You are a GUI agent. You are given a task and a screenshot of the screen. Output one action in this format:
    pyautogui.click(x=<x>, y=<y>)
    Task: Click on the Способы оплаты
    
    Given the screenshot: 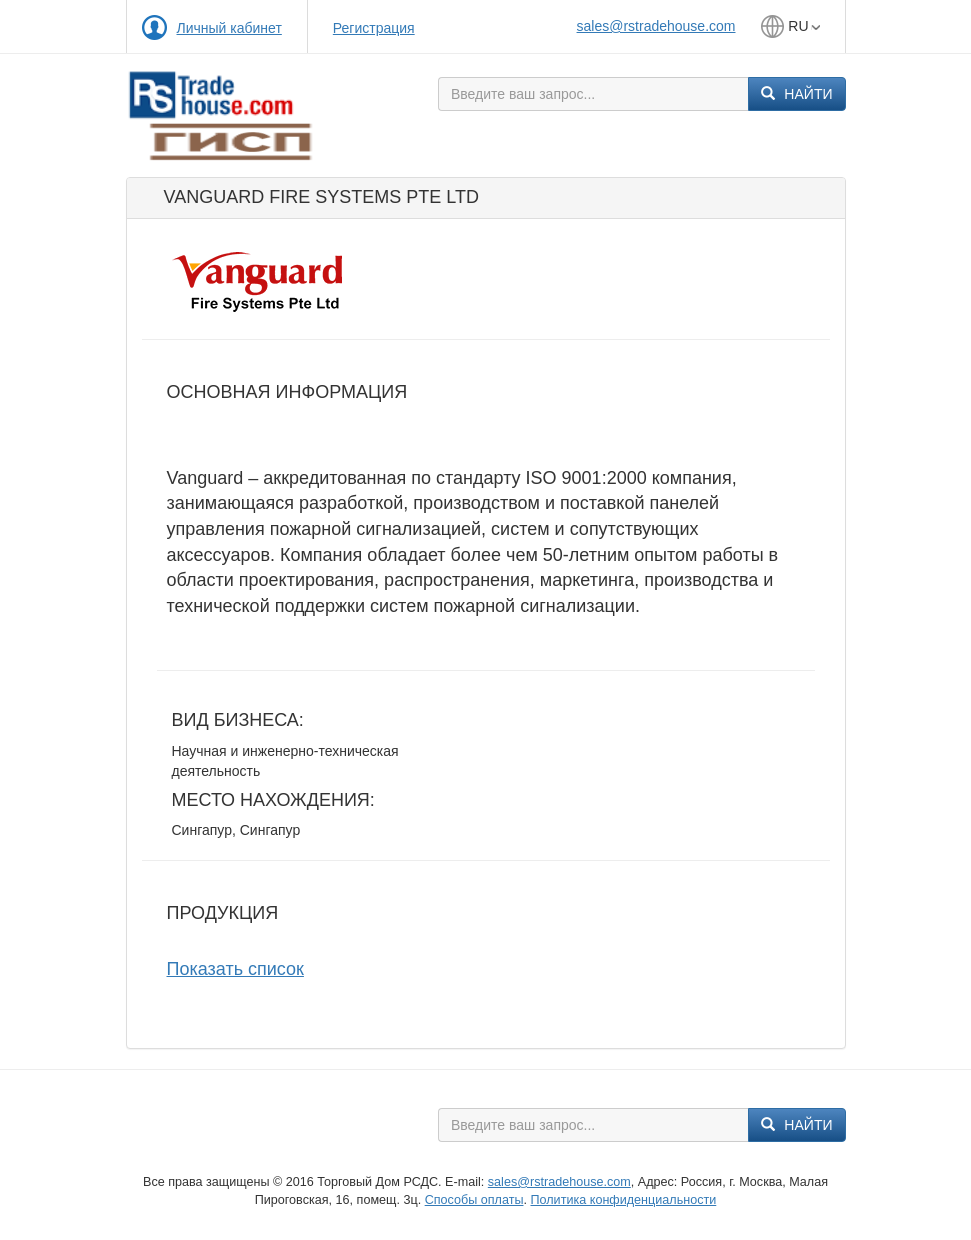 What is the action you would take?
    pyautogui.click(x=474, y=1200)
    